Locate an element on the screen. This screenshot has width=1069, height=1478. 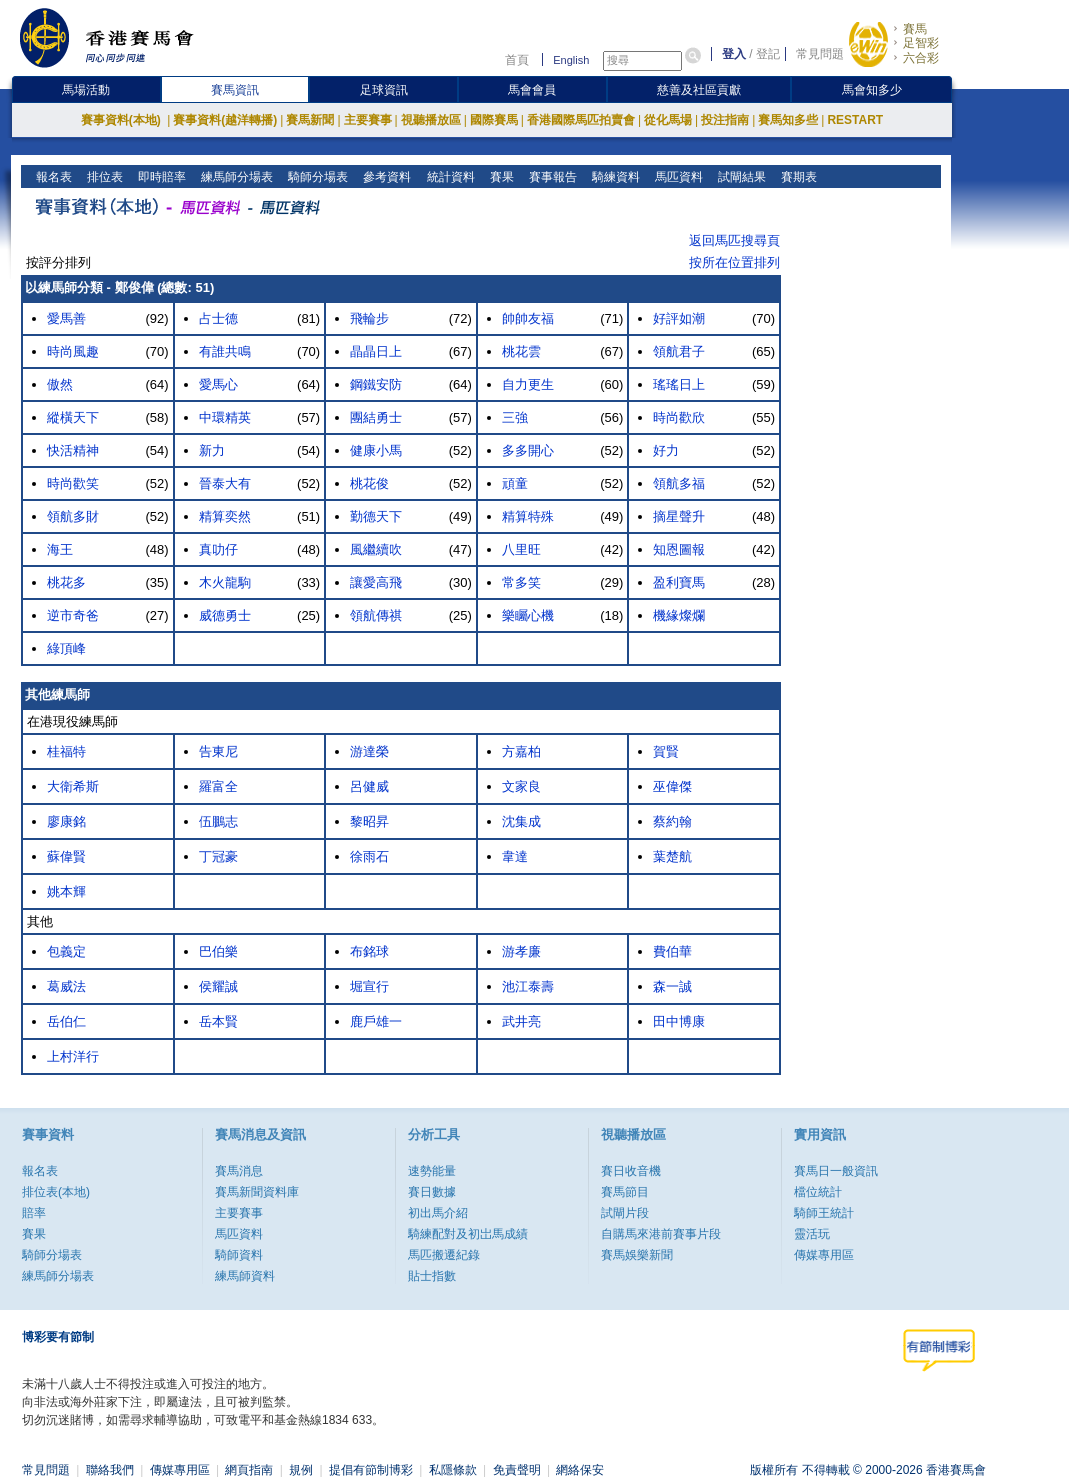
晉泰大有 is located at coordinates (225, 483).